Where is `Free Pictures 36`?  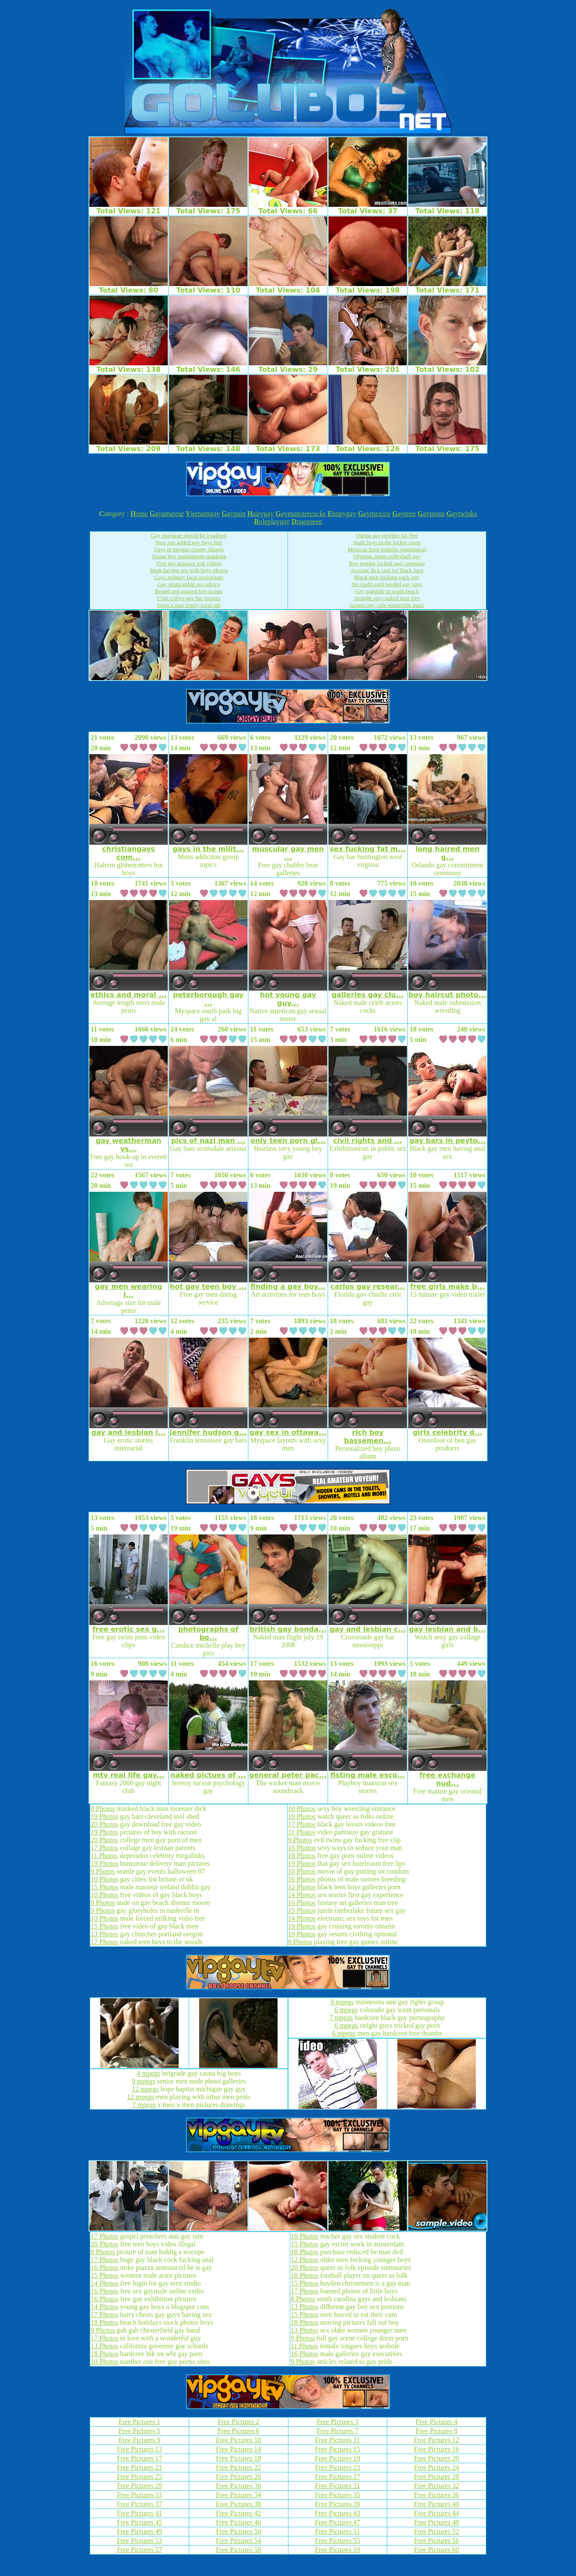
Free Pictures 36 is located at coordinates (436, 2494).